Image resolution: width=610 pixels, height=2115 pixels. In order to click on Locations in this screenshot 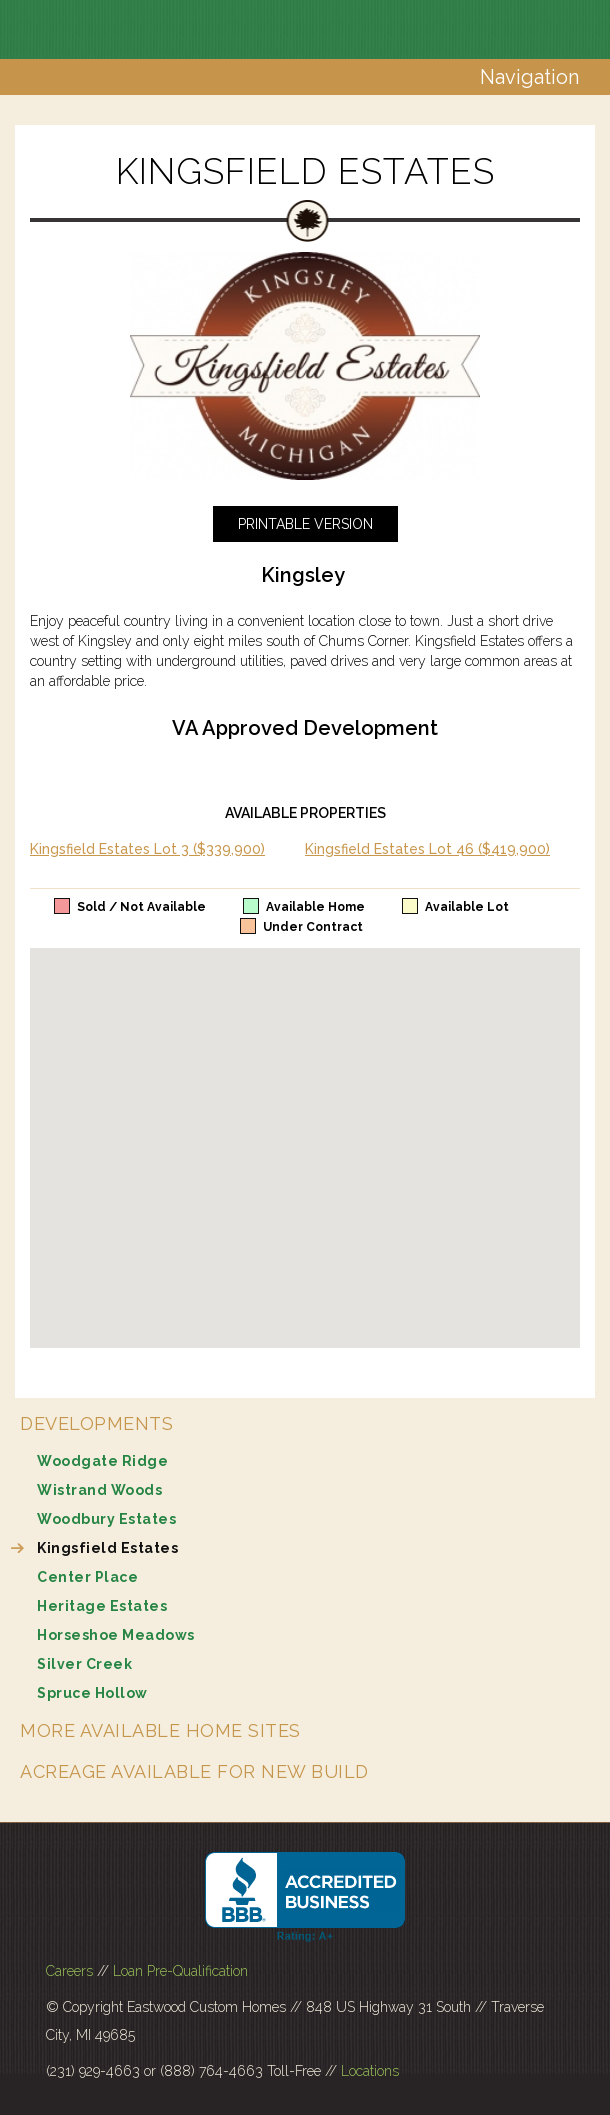, I will do `click(370, 2071)`.